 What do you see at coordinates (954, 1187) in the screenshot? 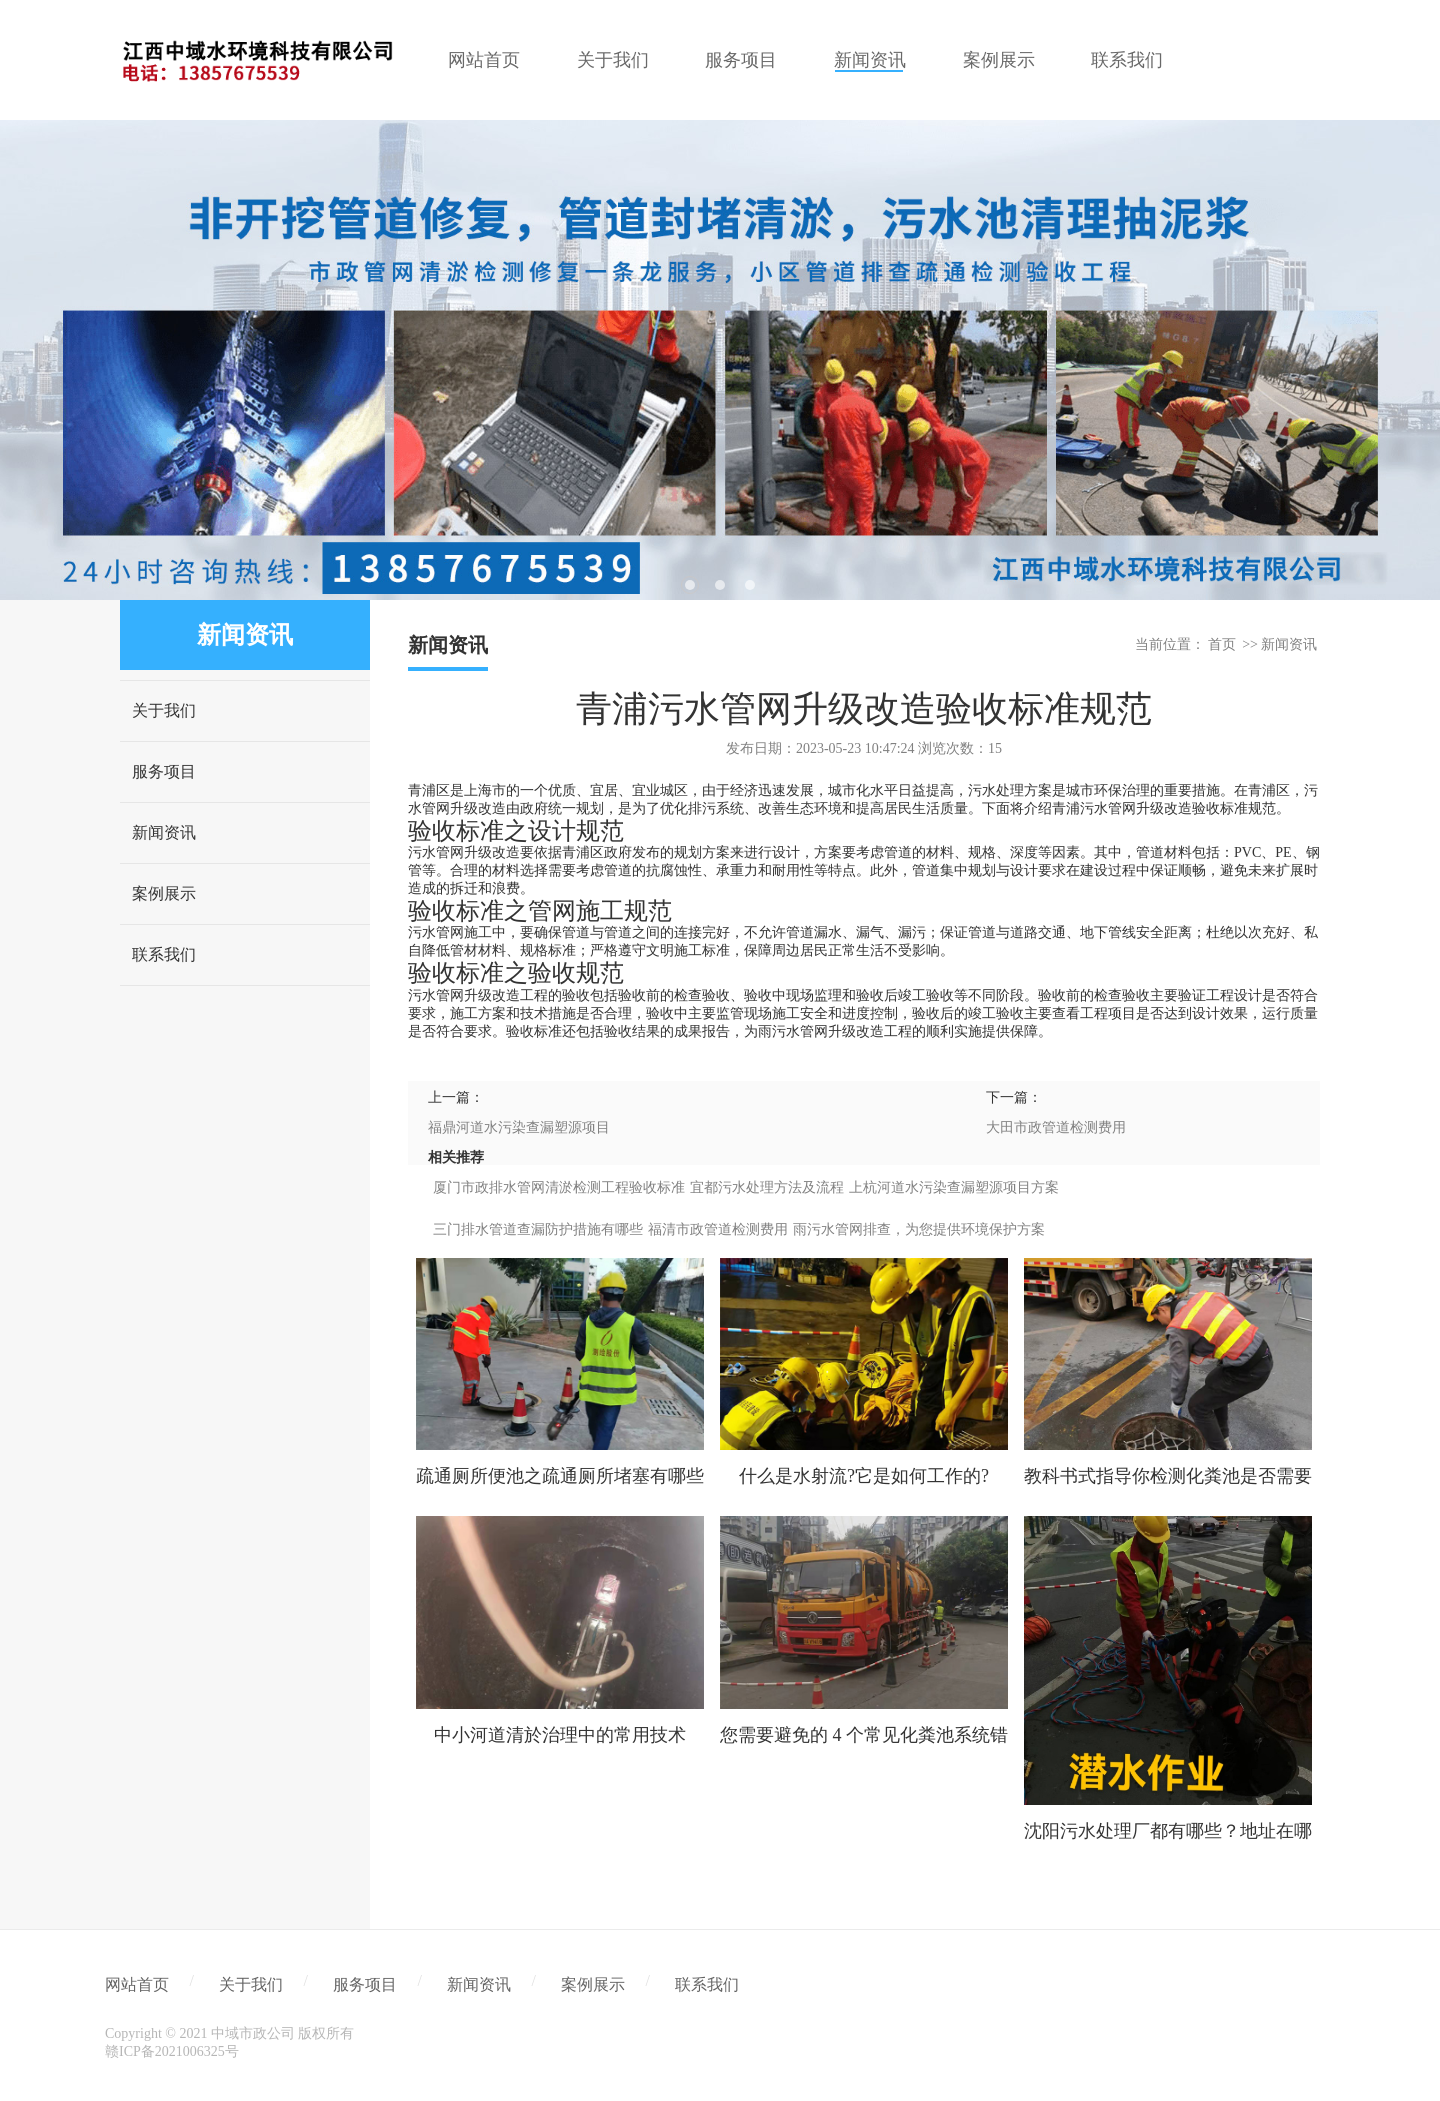
I see `上杭河道水污染查漏塑源项目方案` at bounding box center [954, 1187].